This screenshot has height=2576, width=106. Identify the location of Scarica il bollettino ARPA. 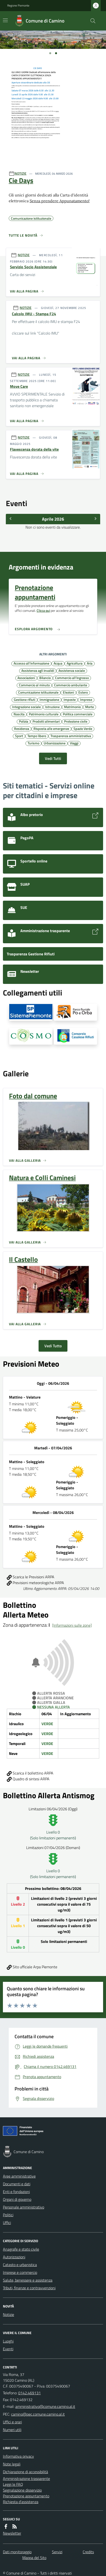
(30, 1773).